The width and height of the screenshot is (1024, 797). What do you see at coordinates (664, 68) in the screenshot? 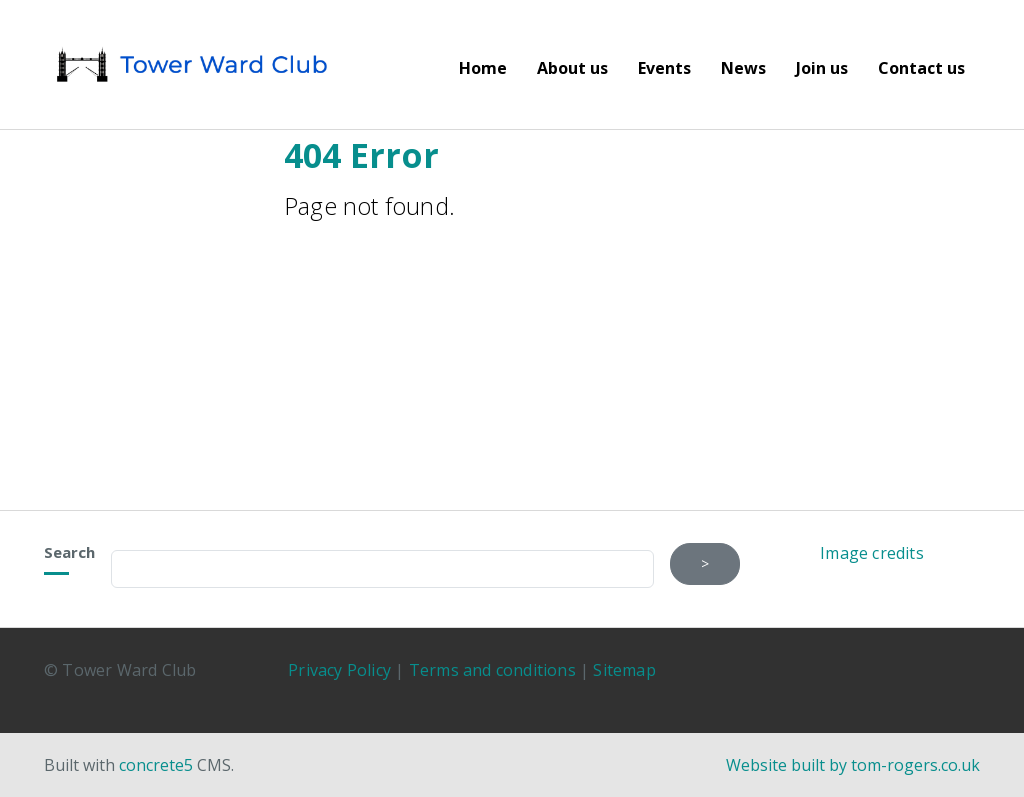
I see `Events` at bounding box center [664, 68].